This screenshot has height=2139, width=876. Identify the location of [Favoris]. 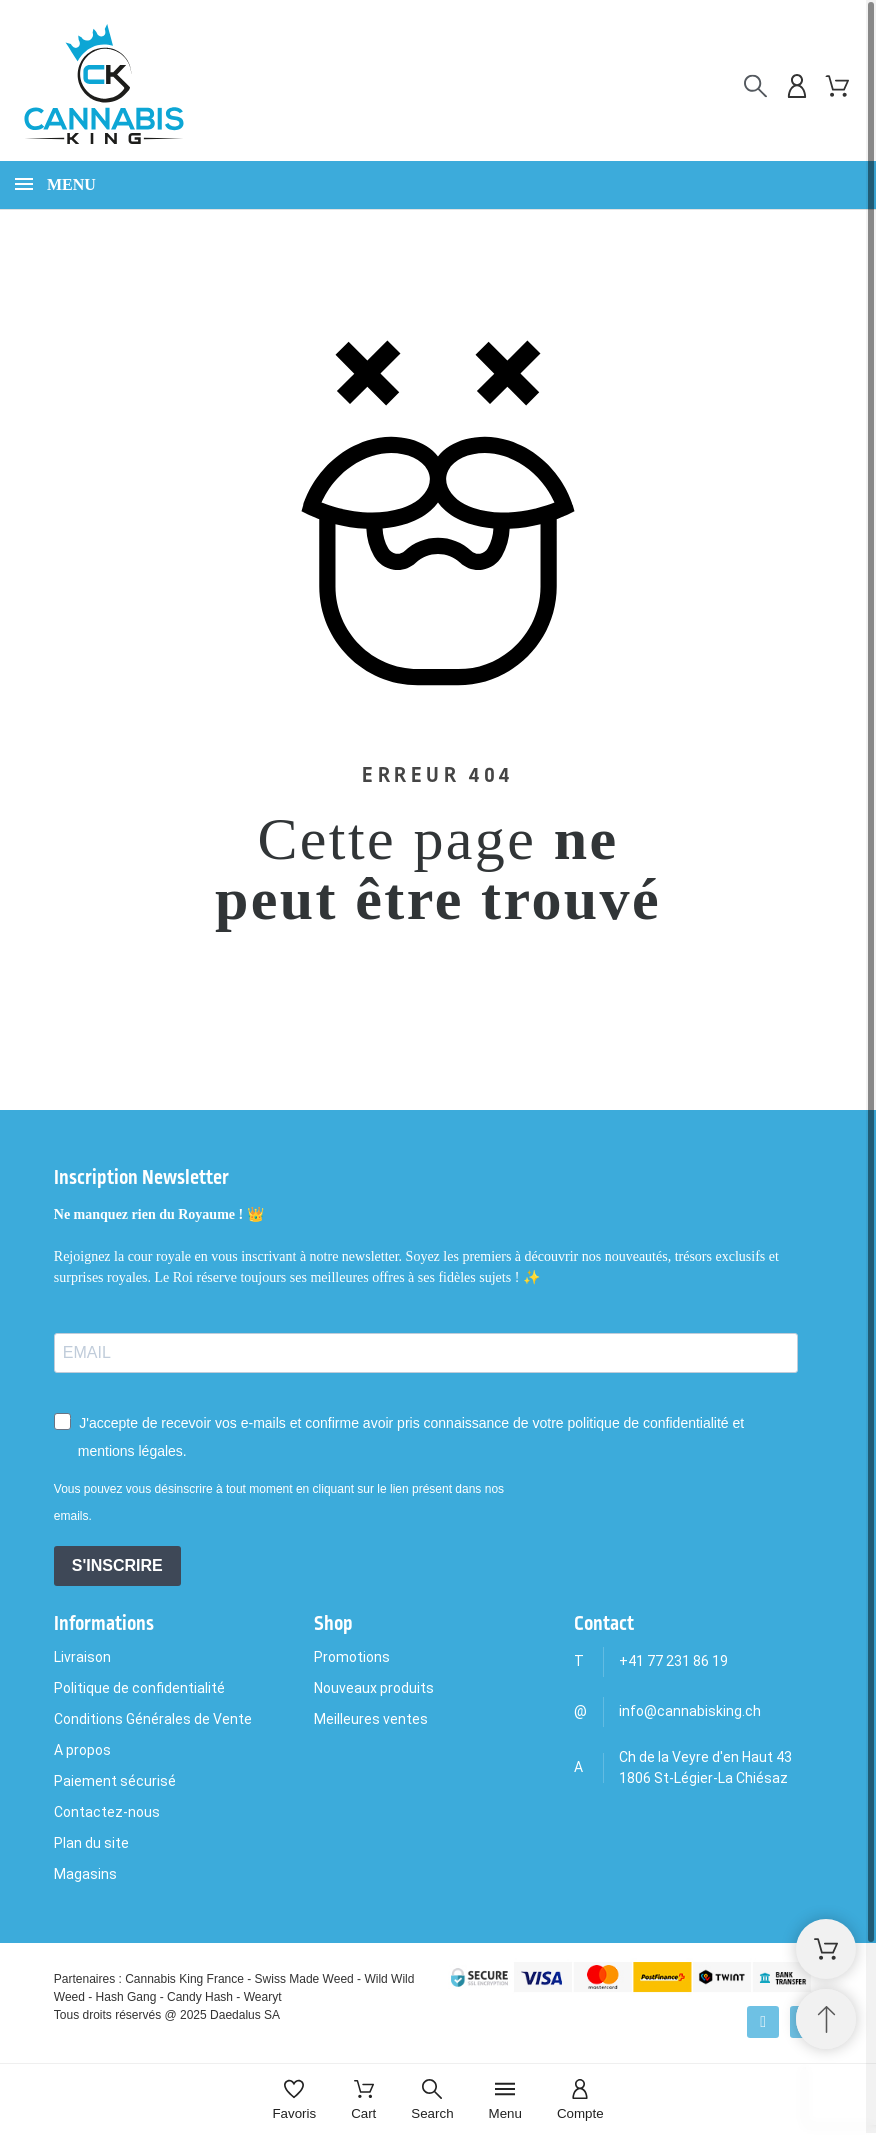
(294, 2101).